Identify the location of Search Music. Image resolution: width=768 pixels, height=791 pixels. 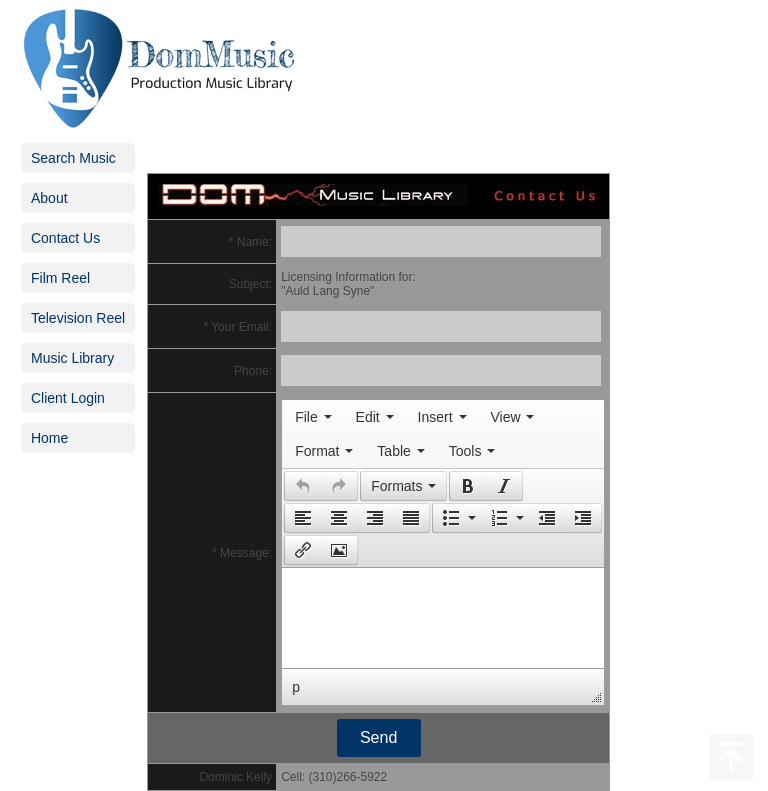
(73, 158).